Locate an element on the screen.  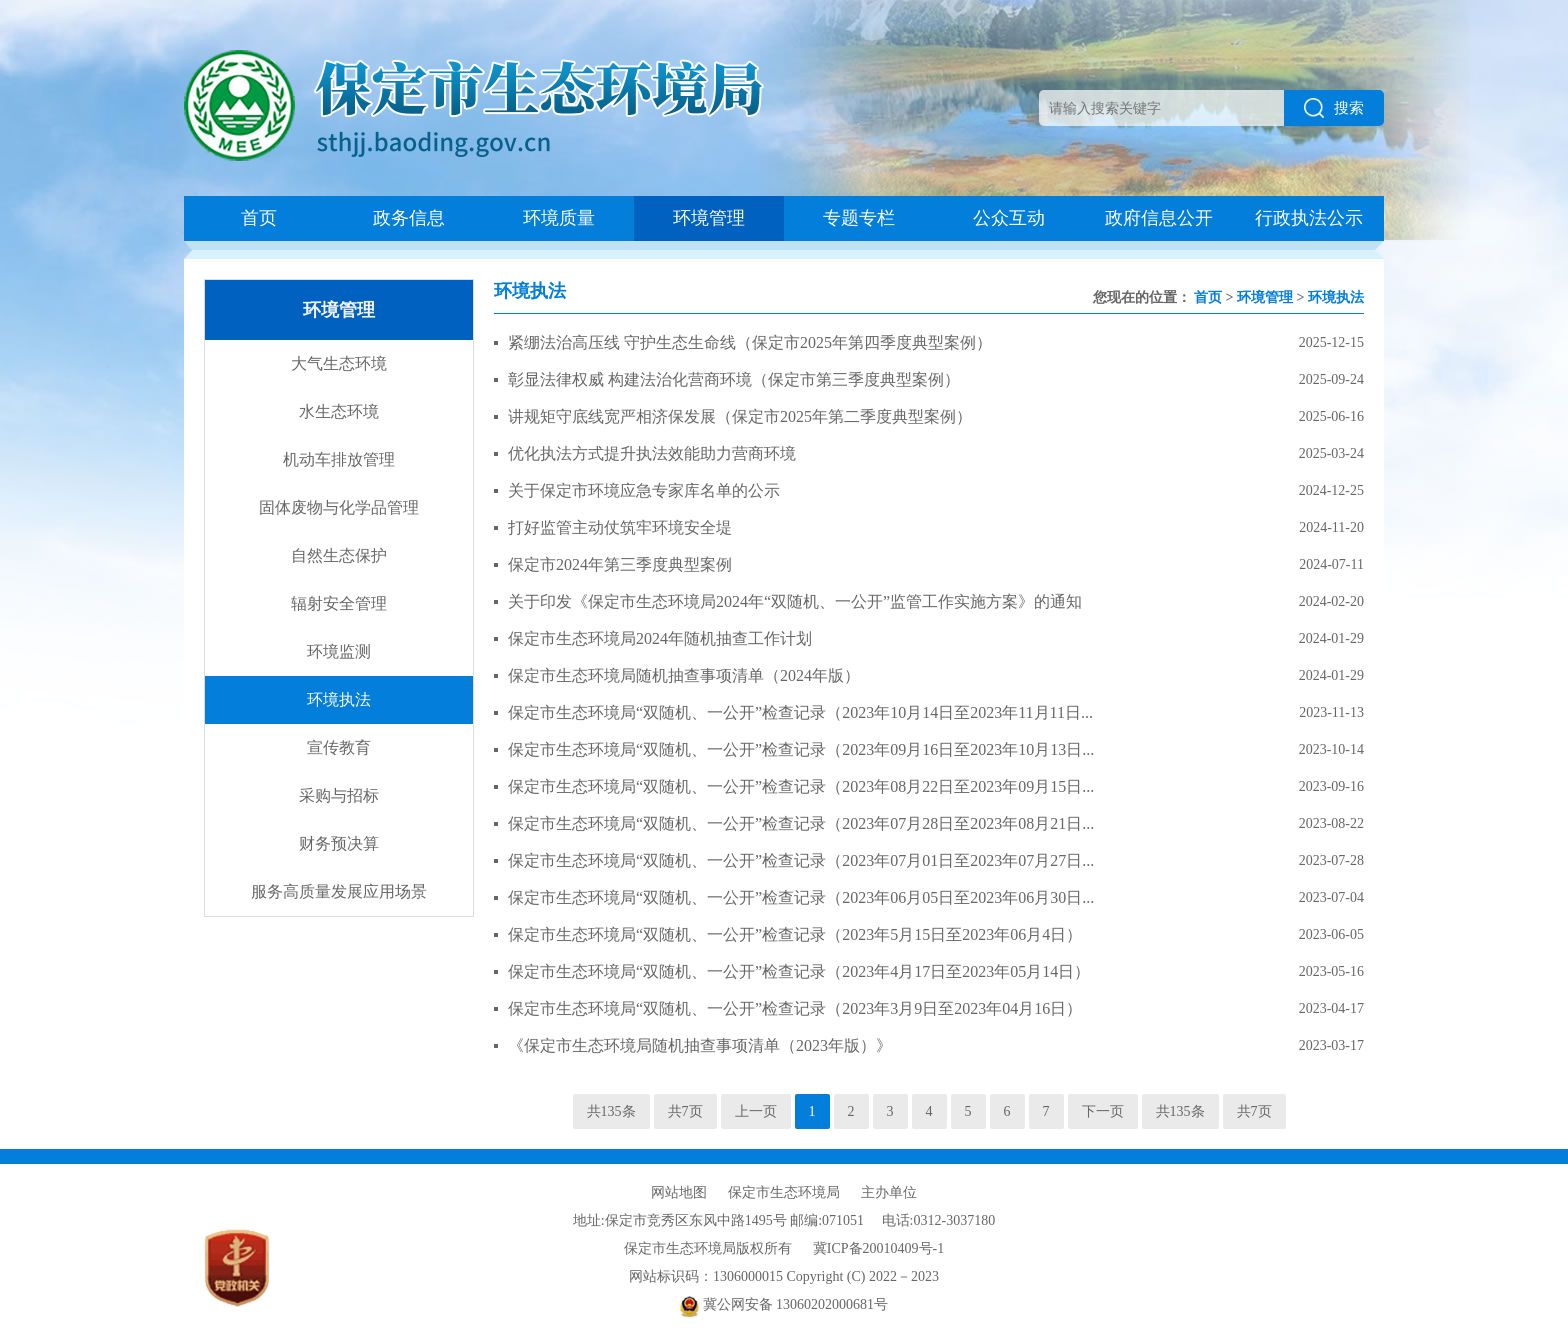
网站地图 is located at coordinates (679, 1192).